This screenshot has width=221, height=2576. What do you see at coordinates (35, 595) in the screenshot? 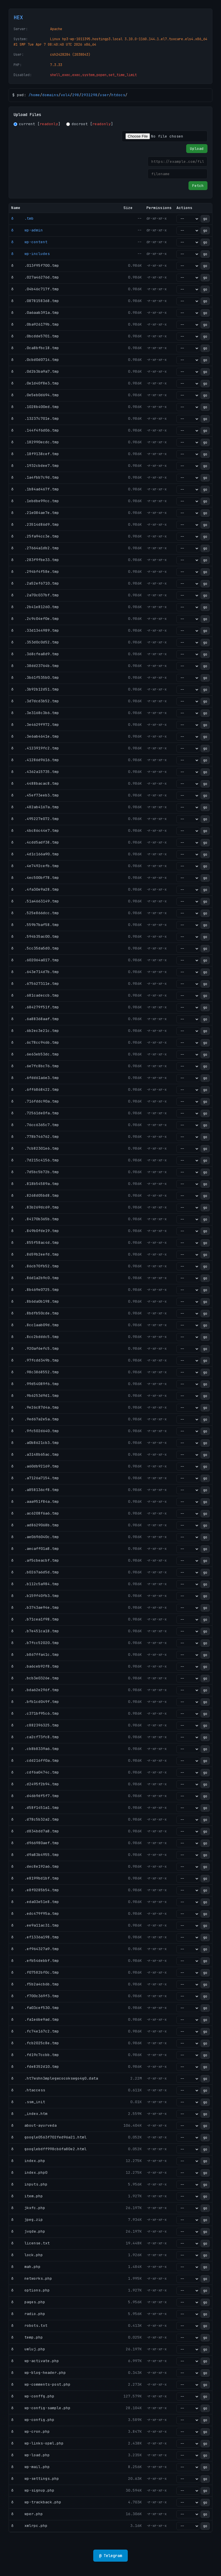
I see `ð .2a70c037bf.tmp` at bounding box center [35, 595].